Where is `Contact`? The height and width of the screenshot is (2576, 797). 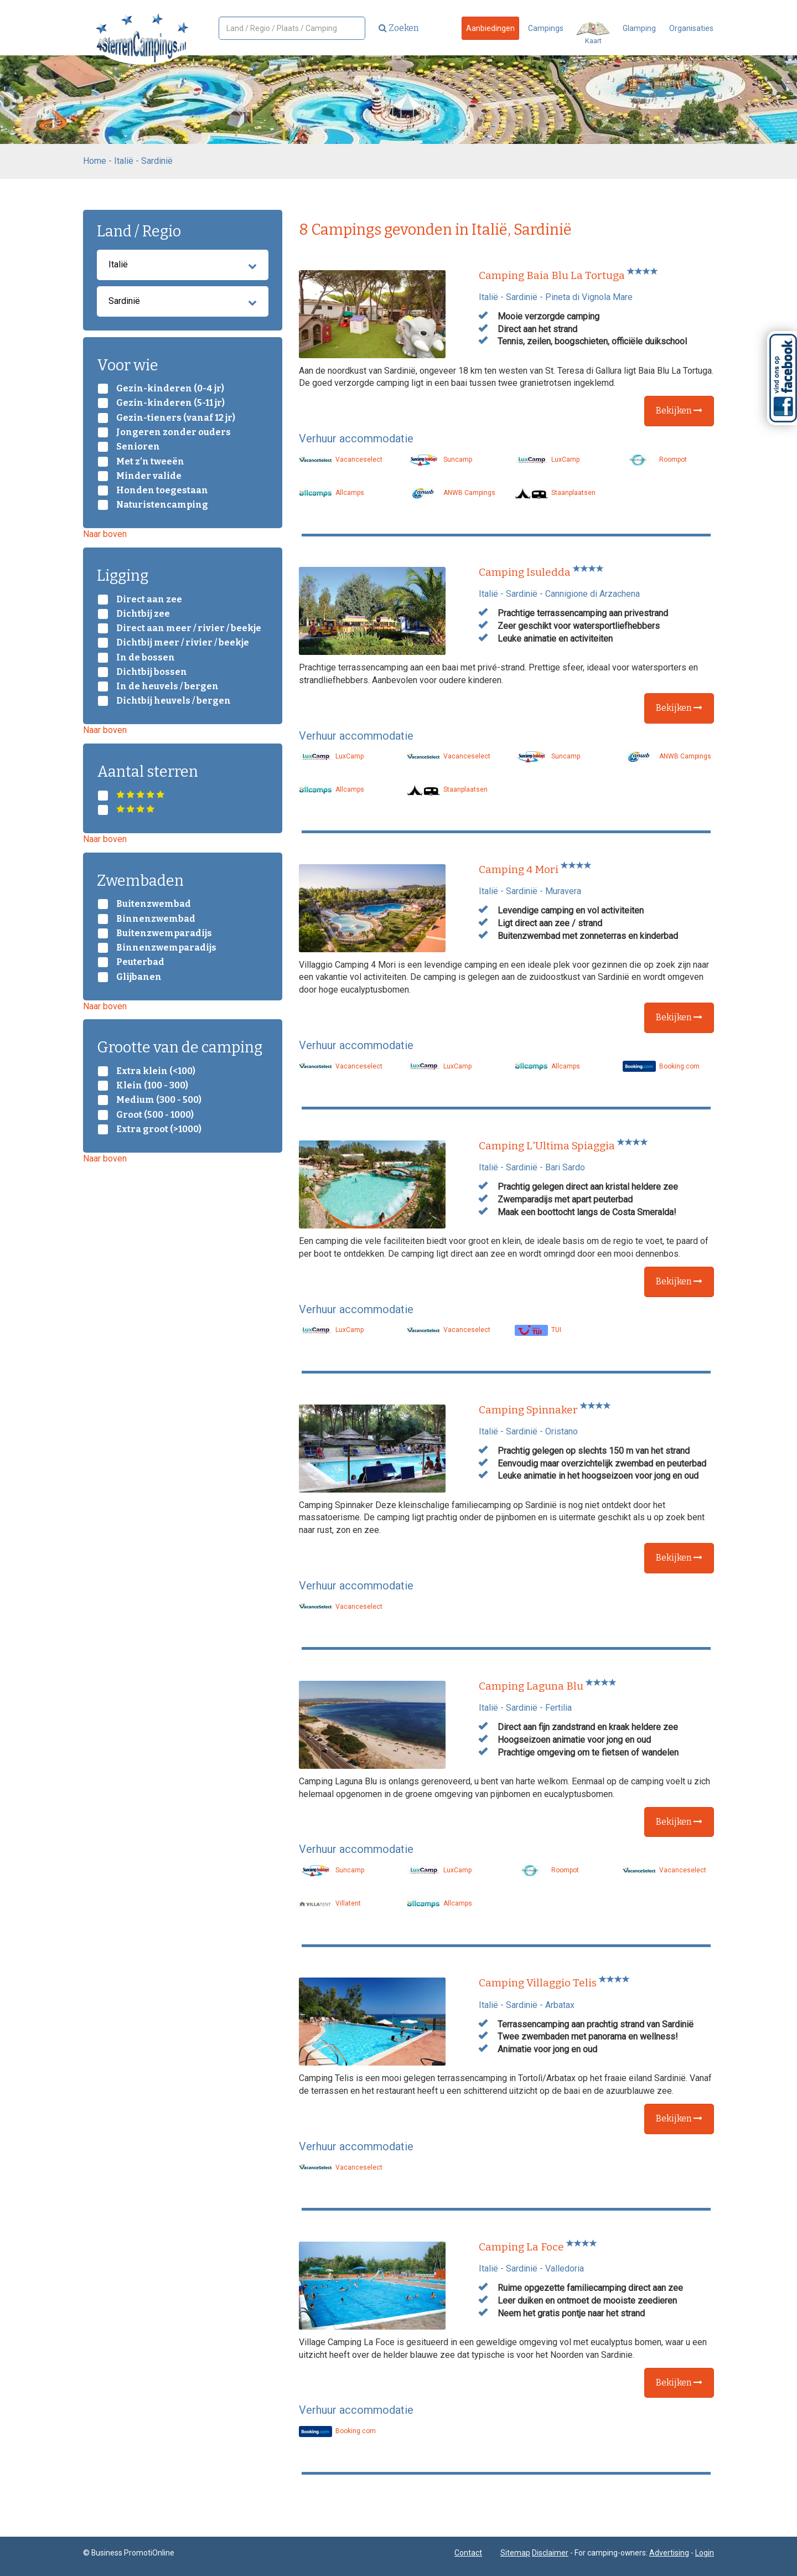
Contact is located at coordinates (468, 2552).